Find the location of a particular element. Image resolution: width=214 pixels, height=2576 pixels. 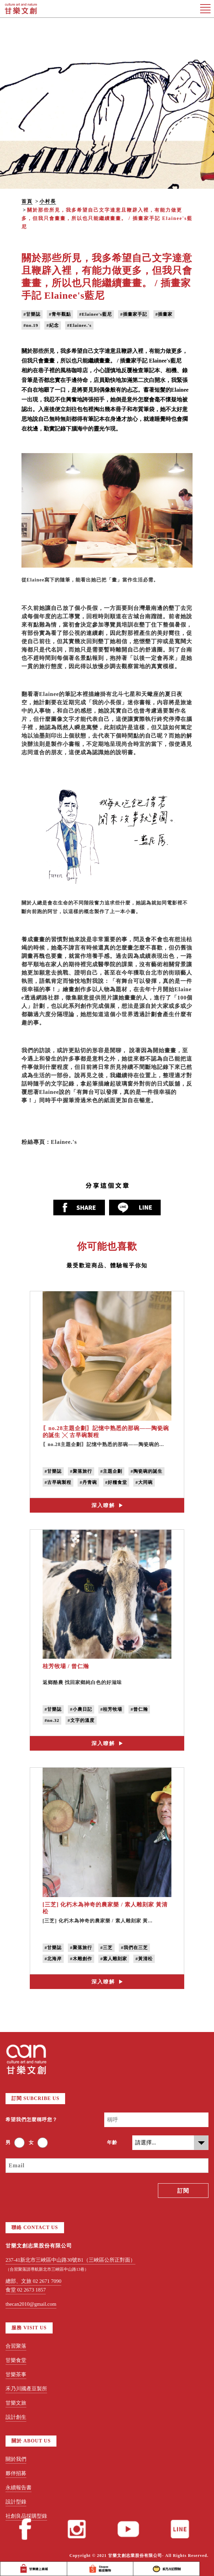

237-41新北市三峽區中山路30號B1（三峽區公所正對面） is located at coordinates (70, 2260).